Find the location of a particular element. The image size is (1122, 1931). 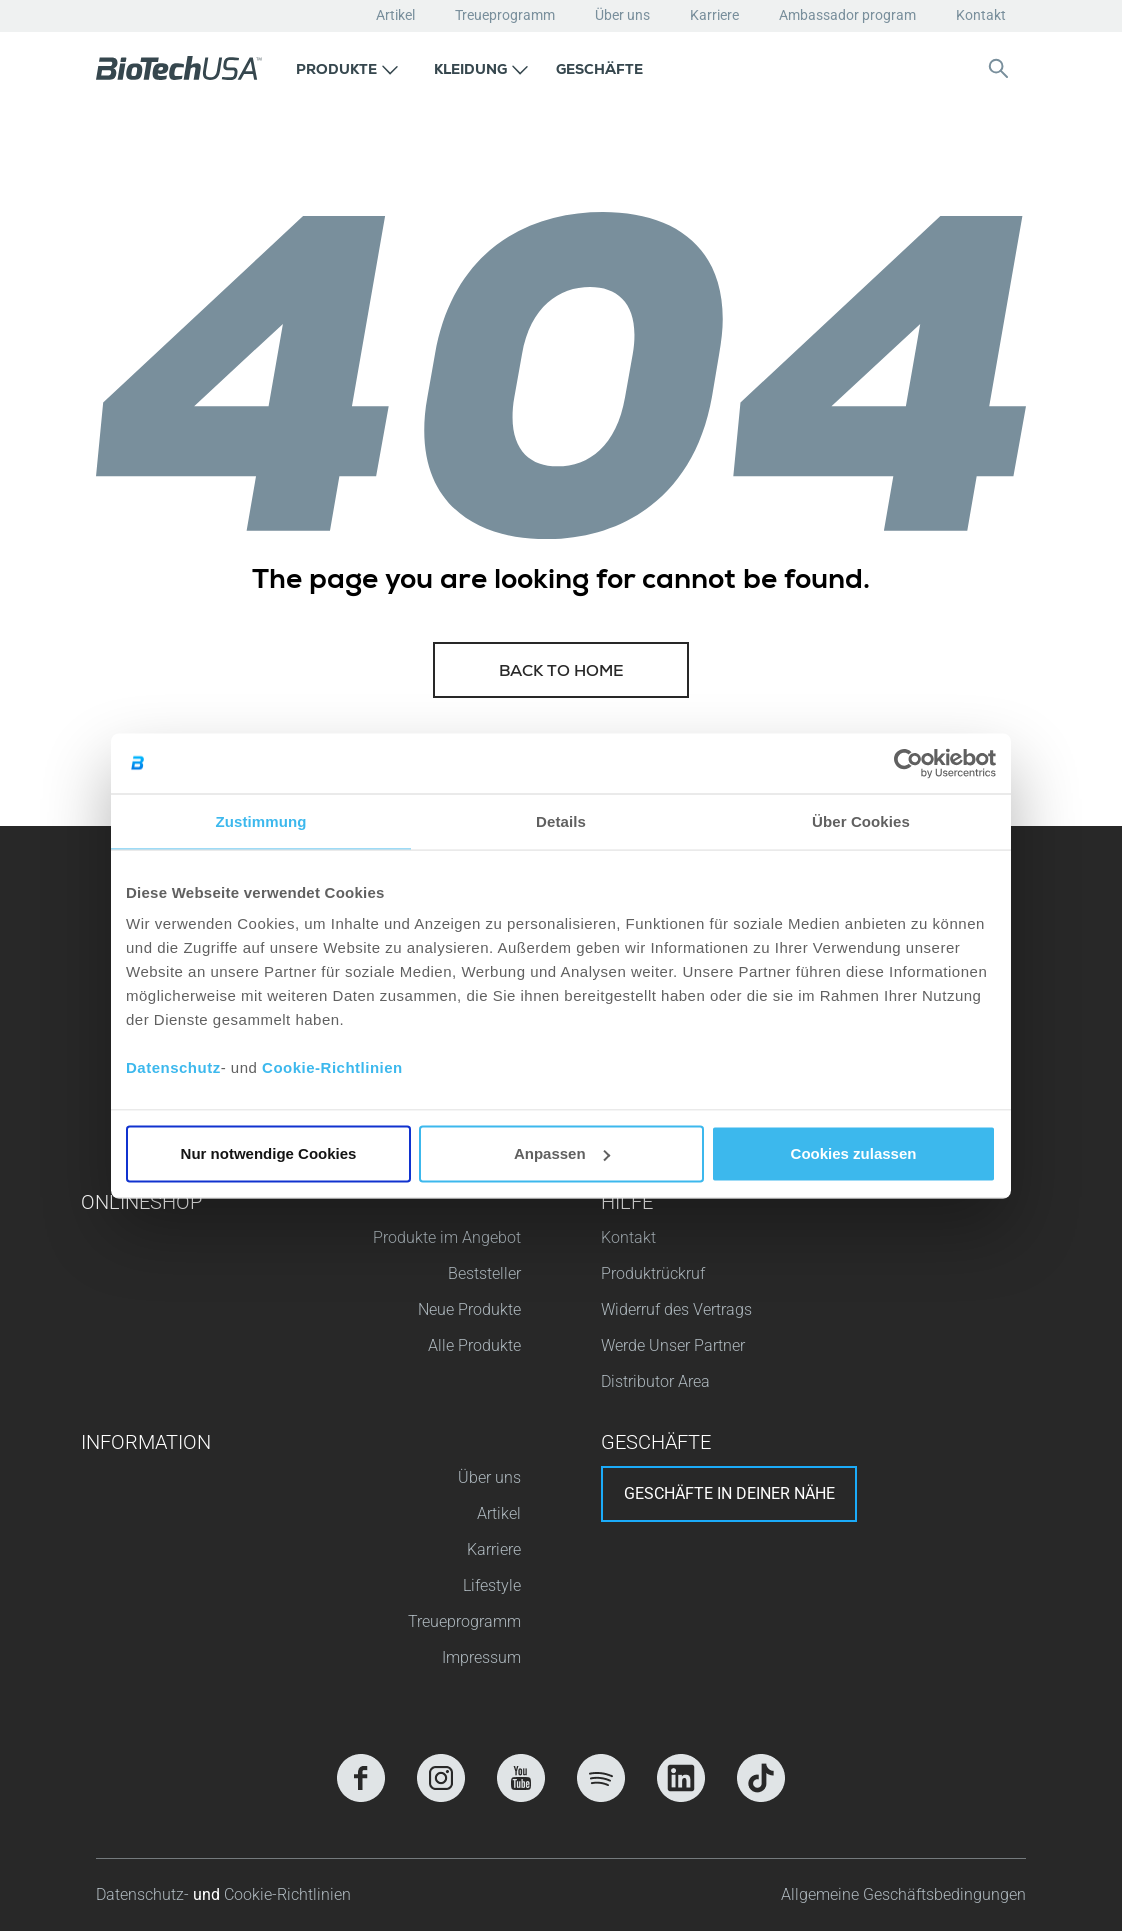

Datenschutz- is located at coordinates (144, 1894).